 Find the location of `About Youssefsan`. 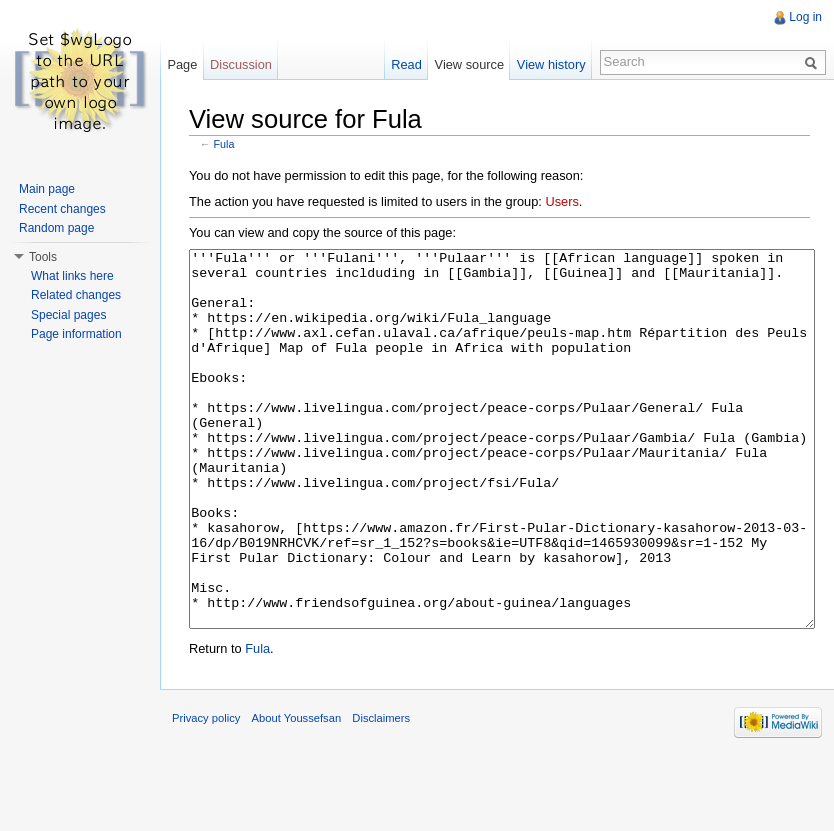

About Youssefsan is located at coordinates (297, 793).